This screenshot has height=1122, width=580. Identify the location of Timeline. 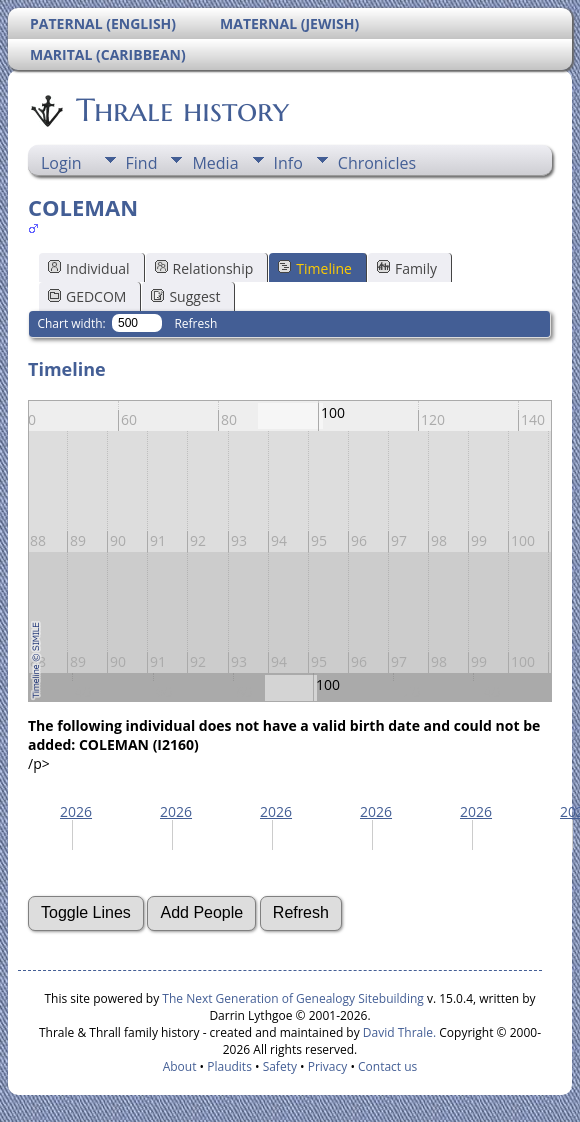
(315, 268).